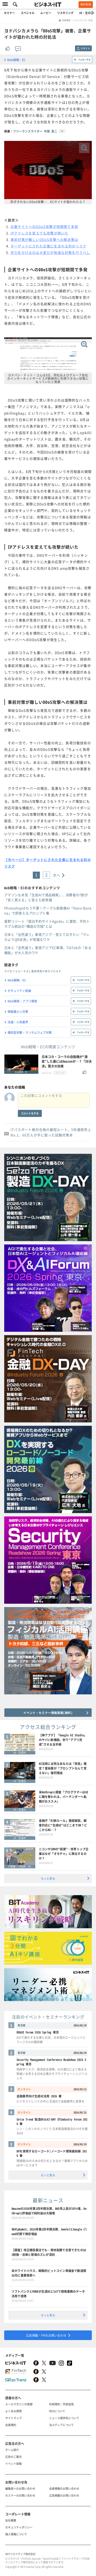 The image size is (96, 2576). What do you see at coordinates (16, 2534) in the screenshot?
I see `個人情報について` at bounding box center [16, 2534].